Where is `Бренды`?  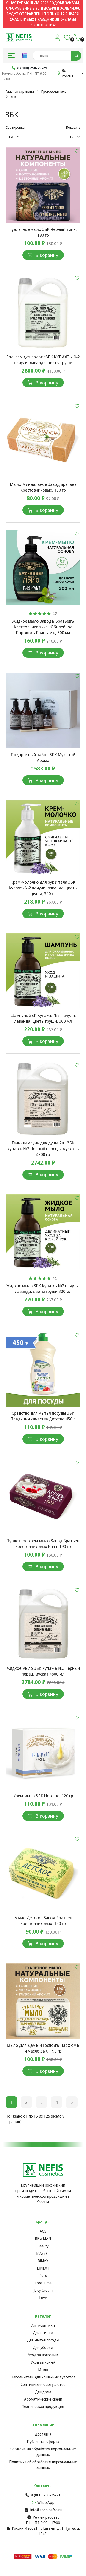 Бренды is located at coordinates (43, 2222).